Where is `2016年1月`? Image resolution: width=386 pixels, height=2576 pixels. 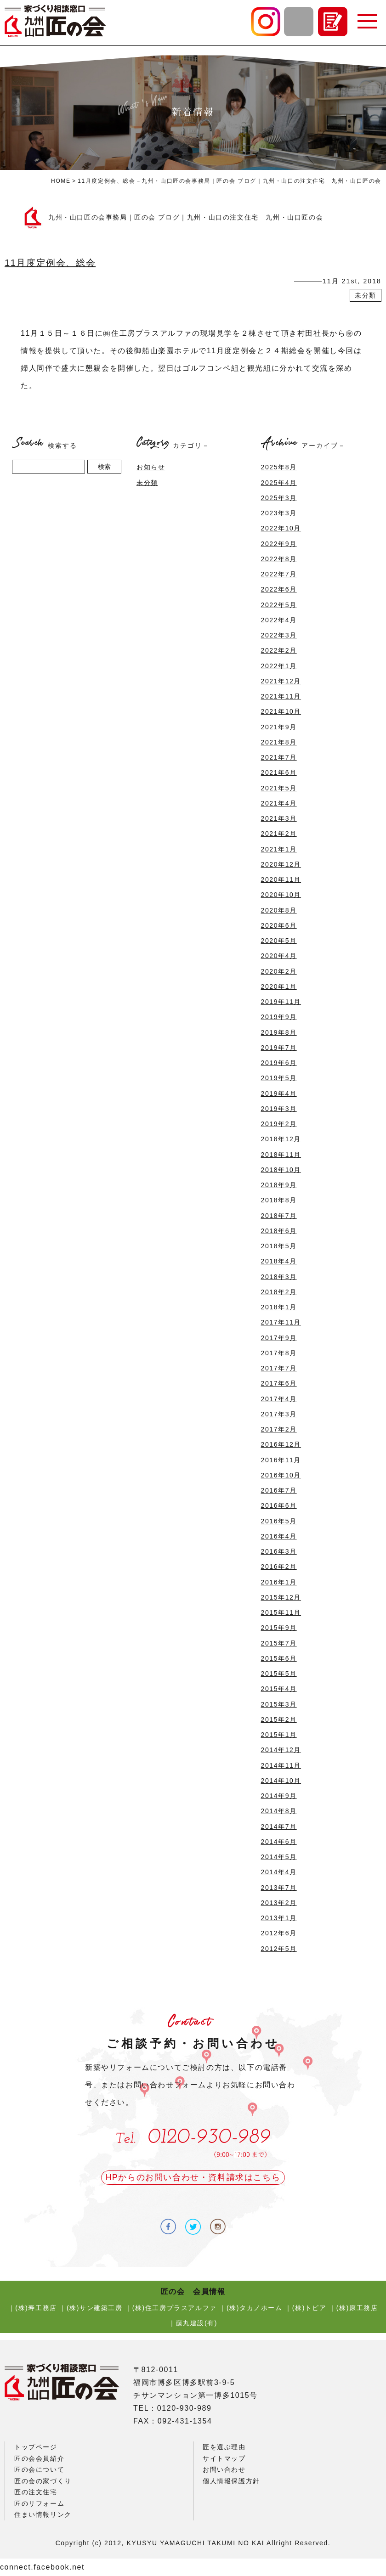 2016年1月 is located at coordinates (279, 1582).